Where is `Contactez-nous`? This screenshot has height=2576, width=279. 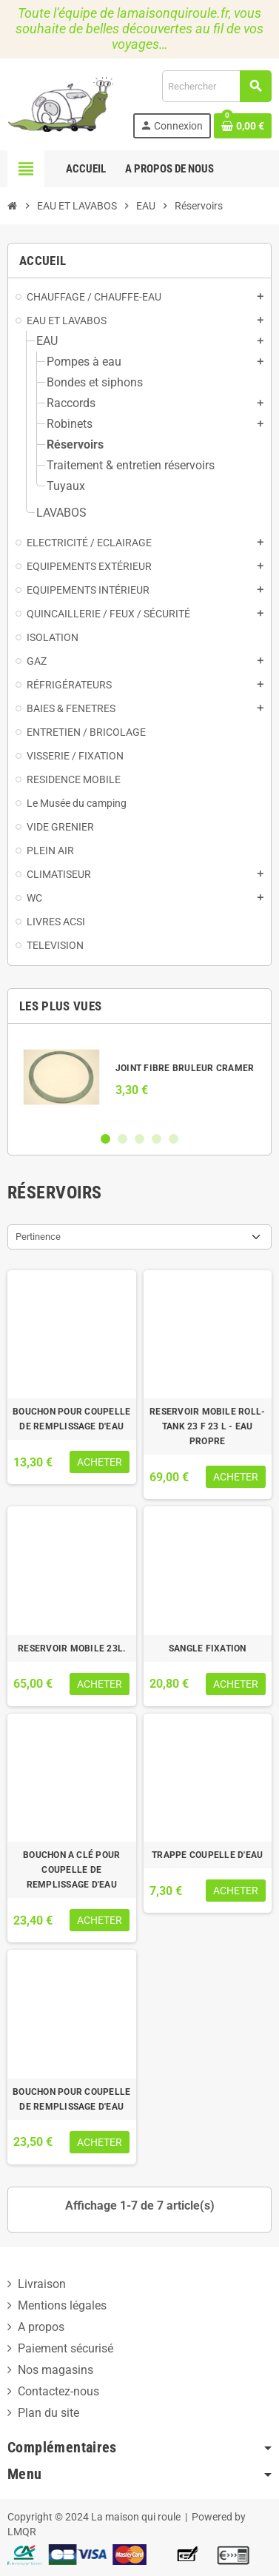
Contactez-nous is located at coordinates (58, 2391).